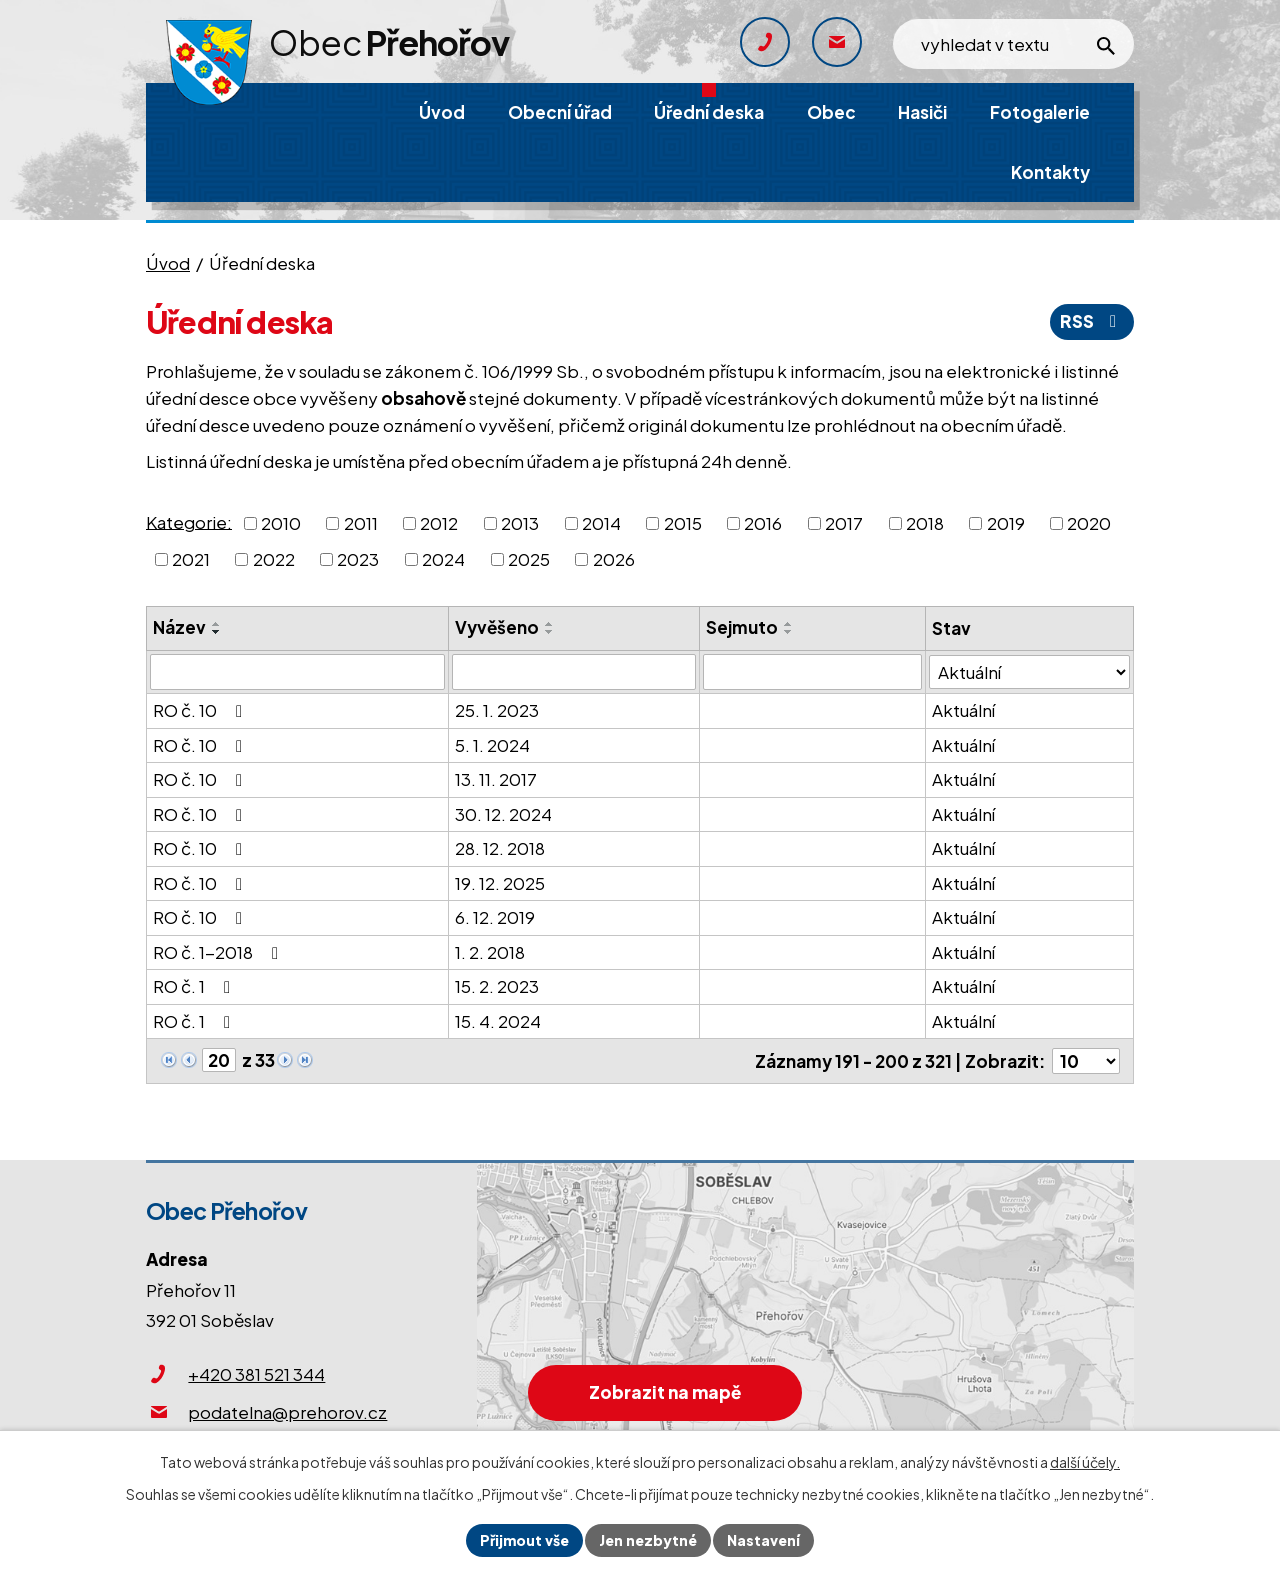 The height and width of the screenshot is (1575, 1280). Describe the element at coordinates (683, 523) in the screenshot. I see `2015` at that location.